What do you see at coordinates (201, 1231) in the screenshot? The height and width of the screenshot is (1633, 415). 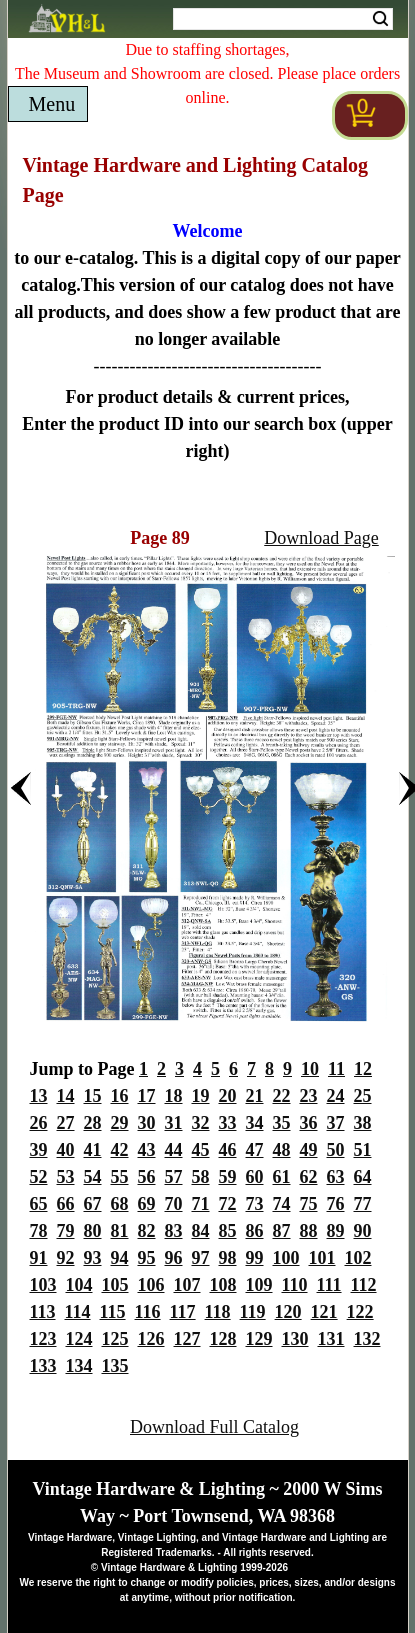 I see `84` at bounding box center [201, 1231].